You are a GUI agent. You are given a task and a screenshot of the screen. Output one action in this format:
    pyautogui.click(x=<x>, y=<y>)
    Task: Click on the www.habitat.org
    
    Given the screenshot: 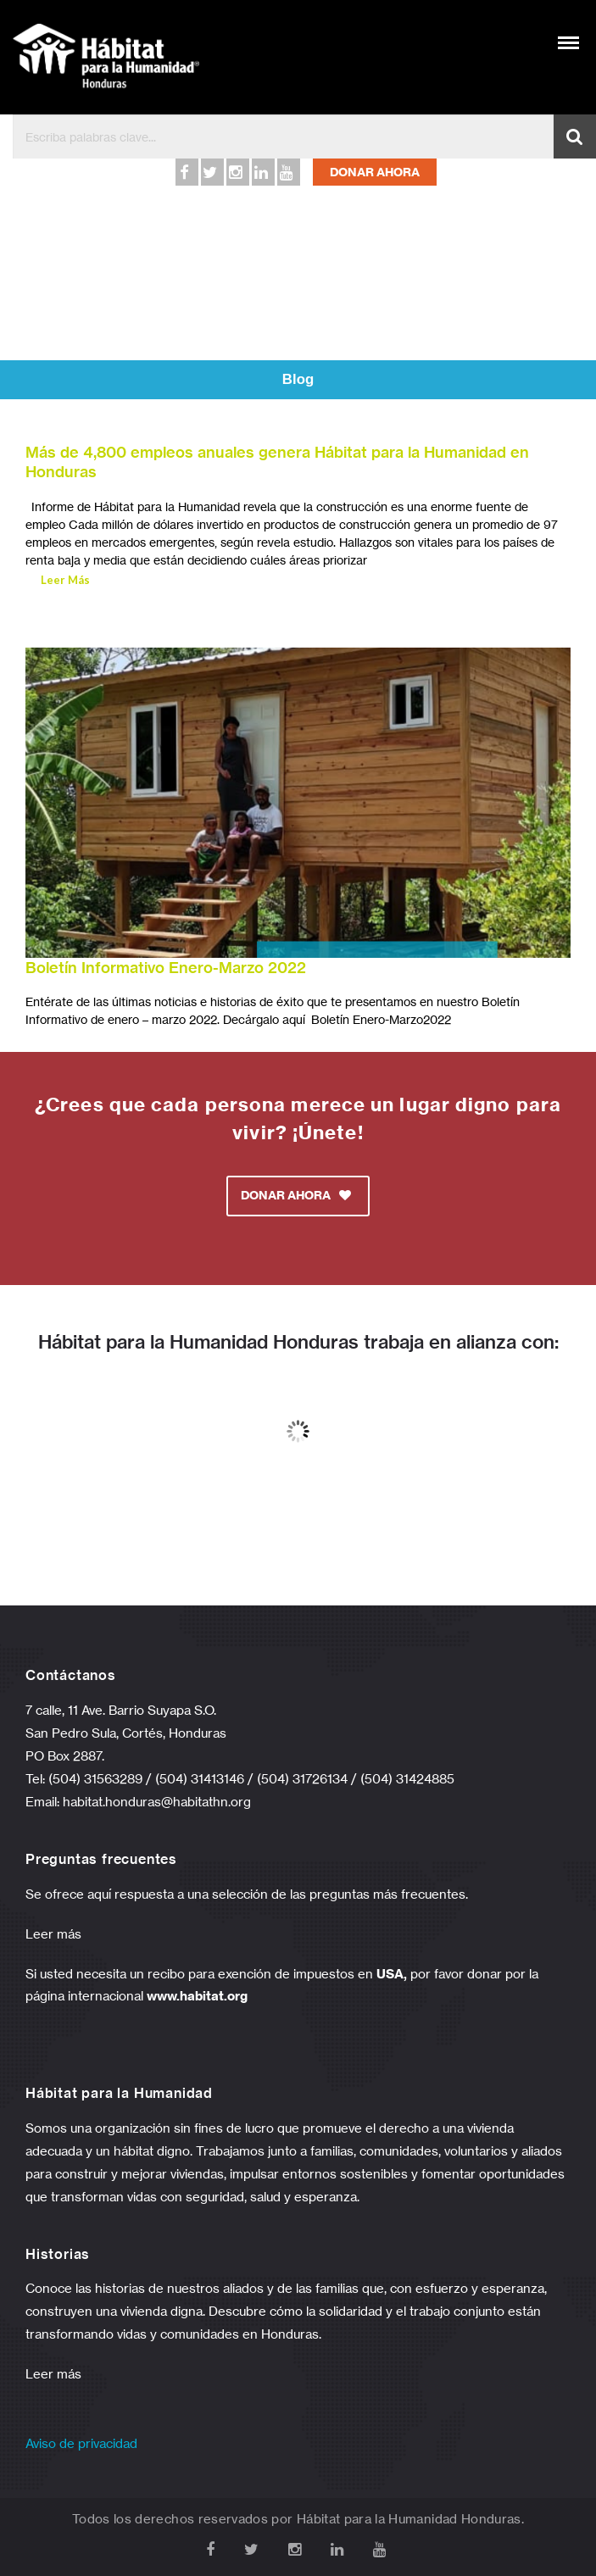 What is the action you would take?
    pyautogui.click(x=197, y=1996)
    